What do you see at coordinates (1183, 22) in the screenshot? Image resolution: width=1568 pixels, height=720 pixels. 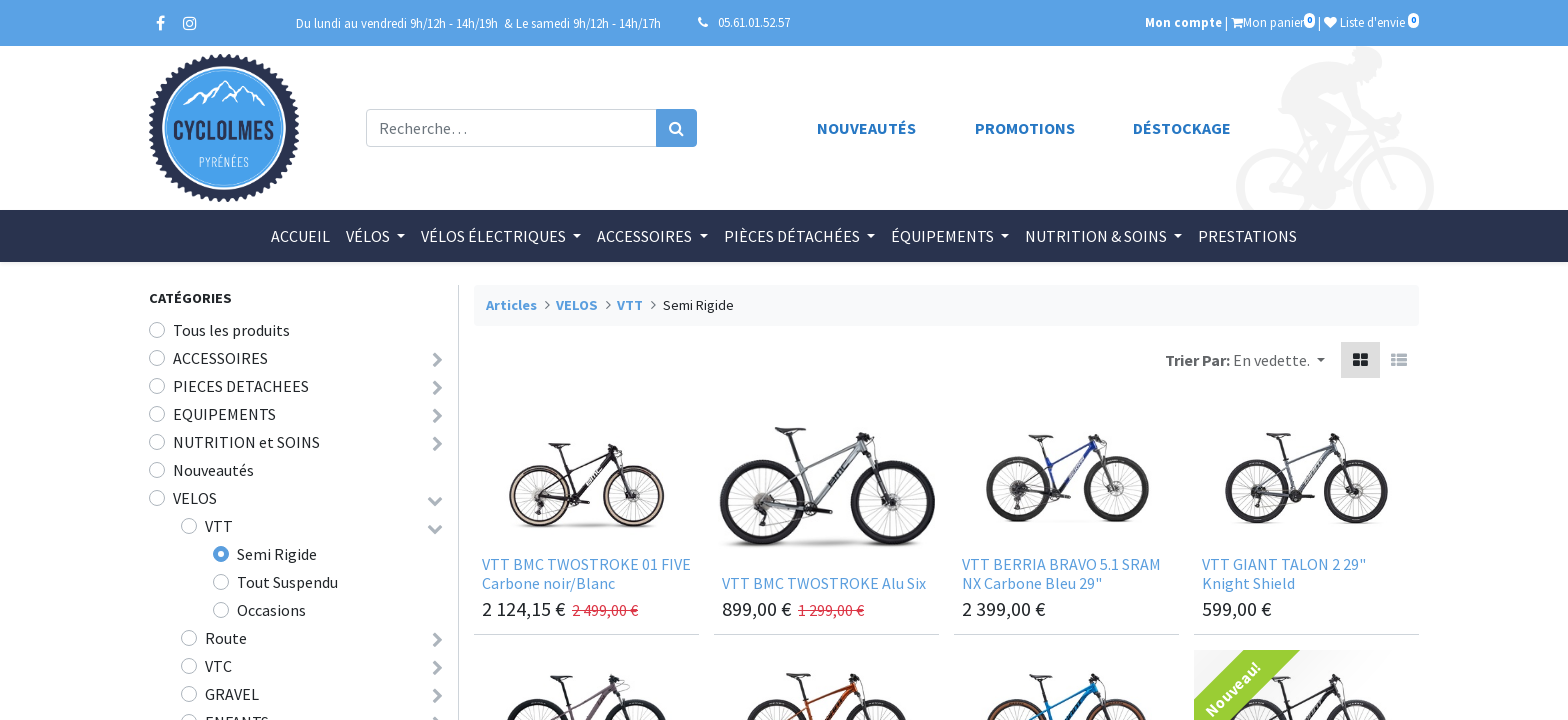 I see `Mon compte` at bounding box center [1183, 22].